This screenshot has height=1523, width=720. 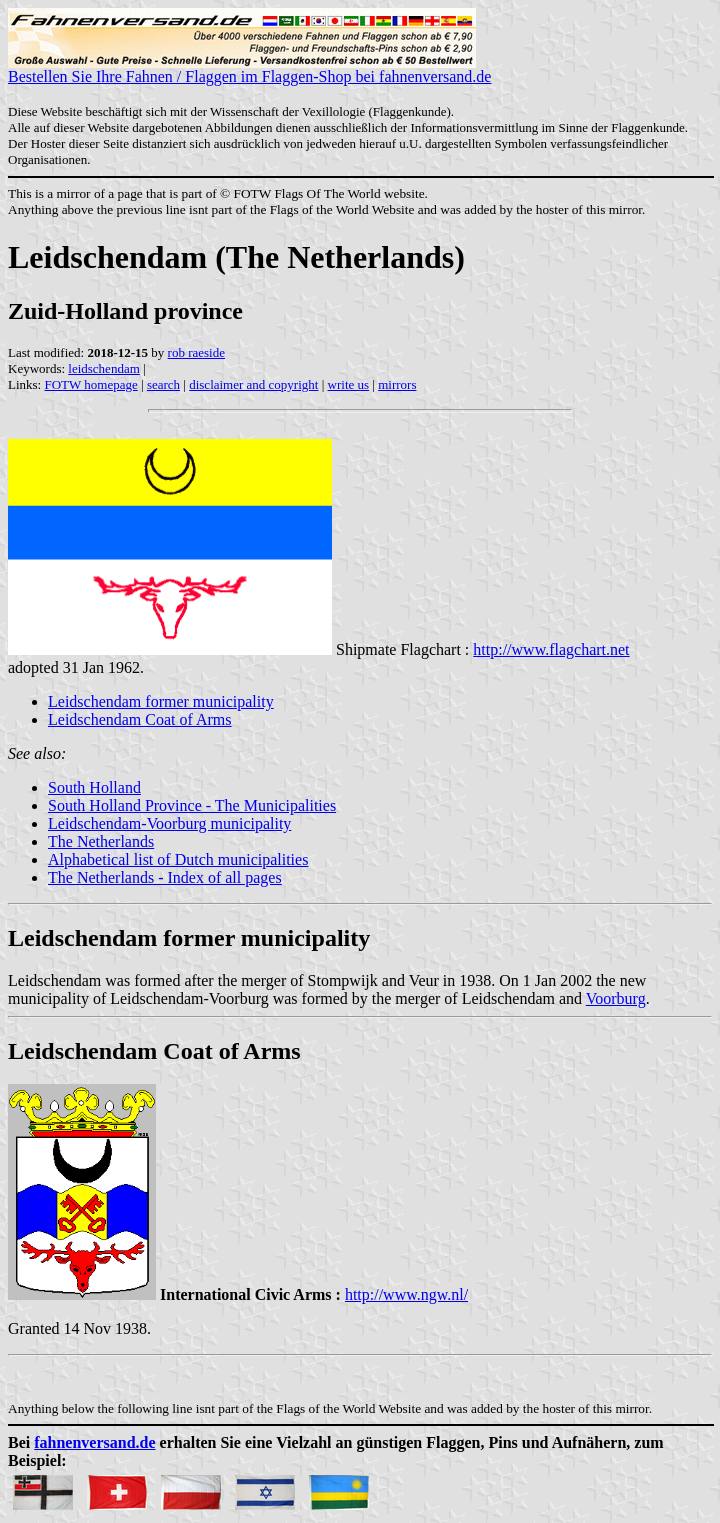 I want to click on Leidschendam-Voorburg municipality, so click(x=169, y=823).